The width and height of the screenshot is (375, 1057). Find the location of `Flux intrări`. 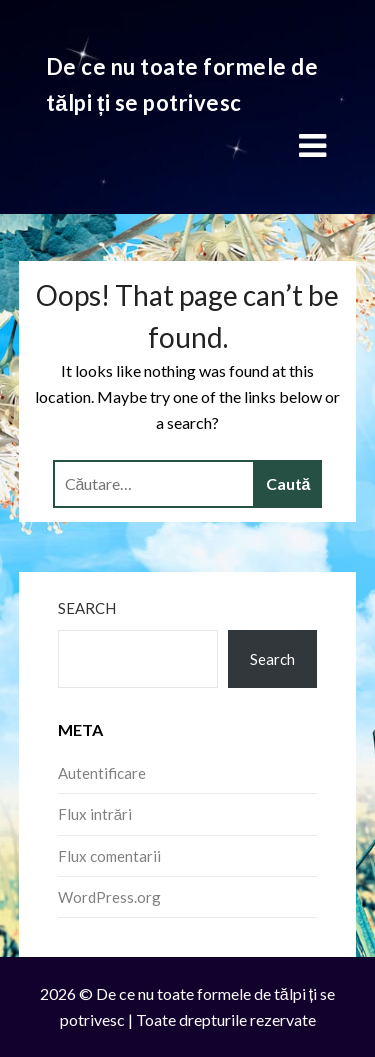

Flux intrări is located at coordinates (95, 814).